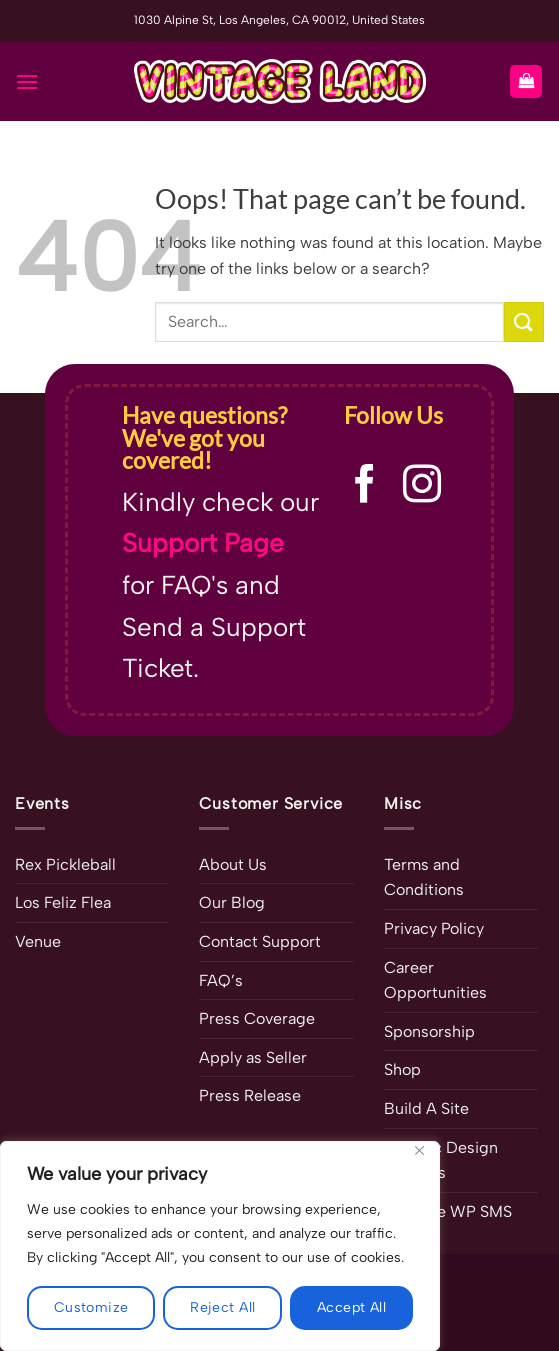  Describe the element at coordinates (232, 902) in the screenshot. I see `Our Blog` at that location.